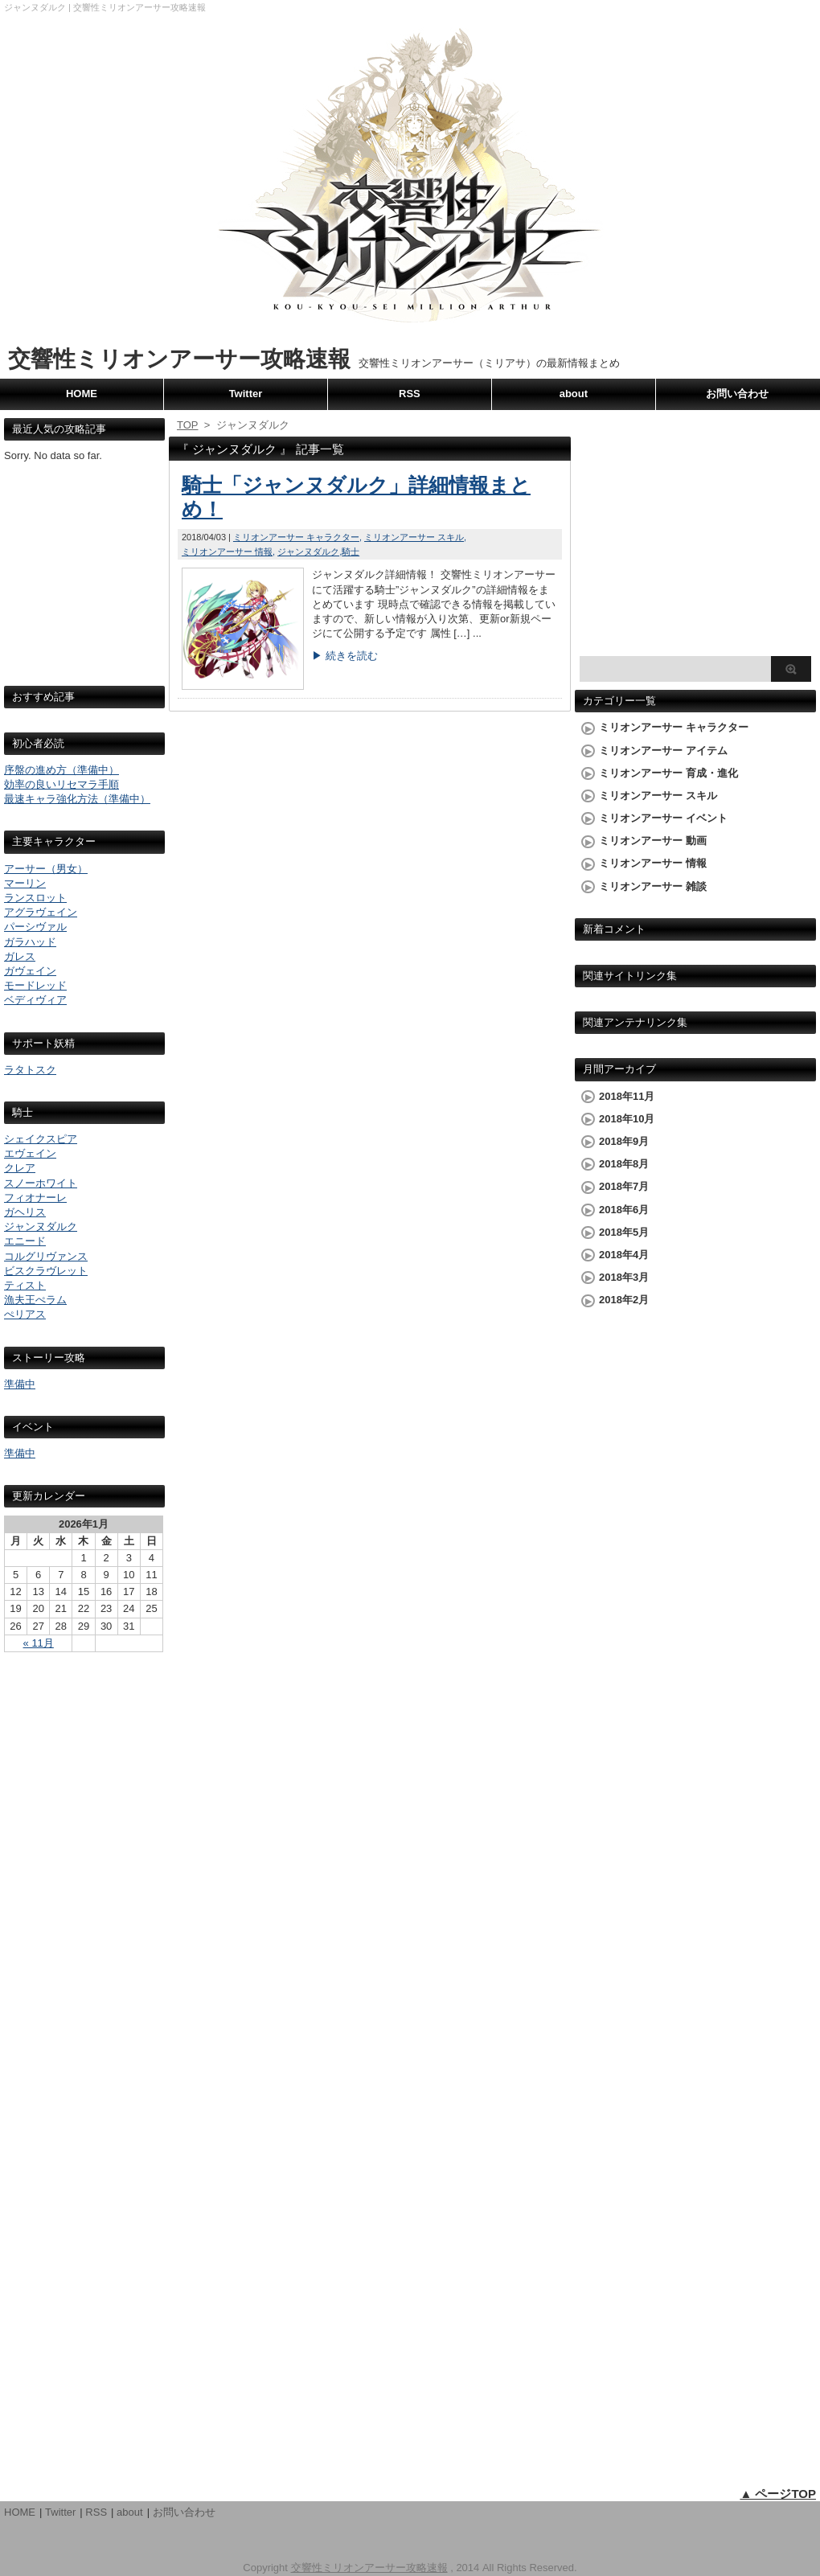 This screenshot has height=2576, width=820. Describe the element at coordinates (25, 1314) in the screenshot. I see `ぺリアス` at that location.